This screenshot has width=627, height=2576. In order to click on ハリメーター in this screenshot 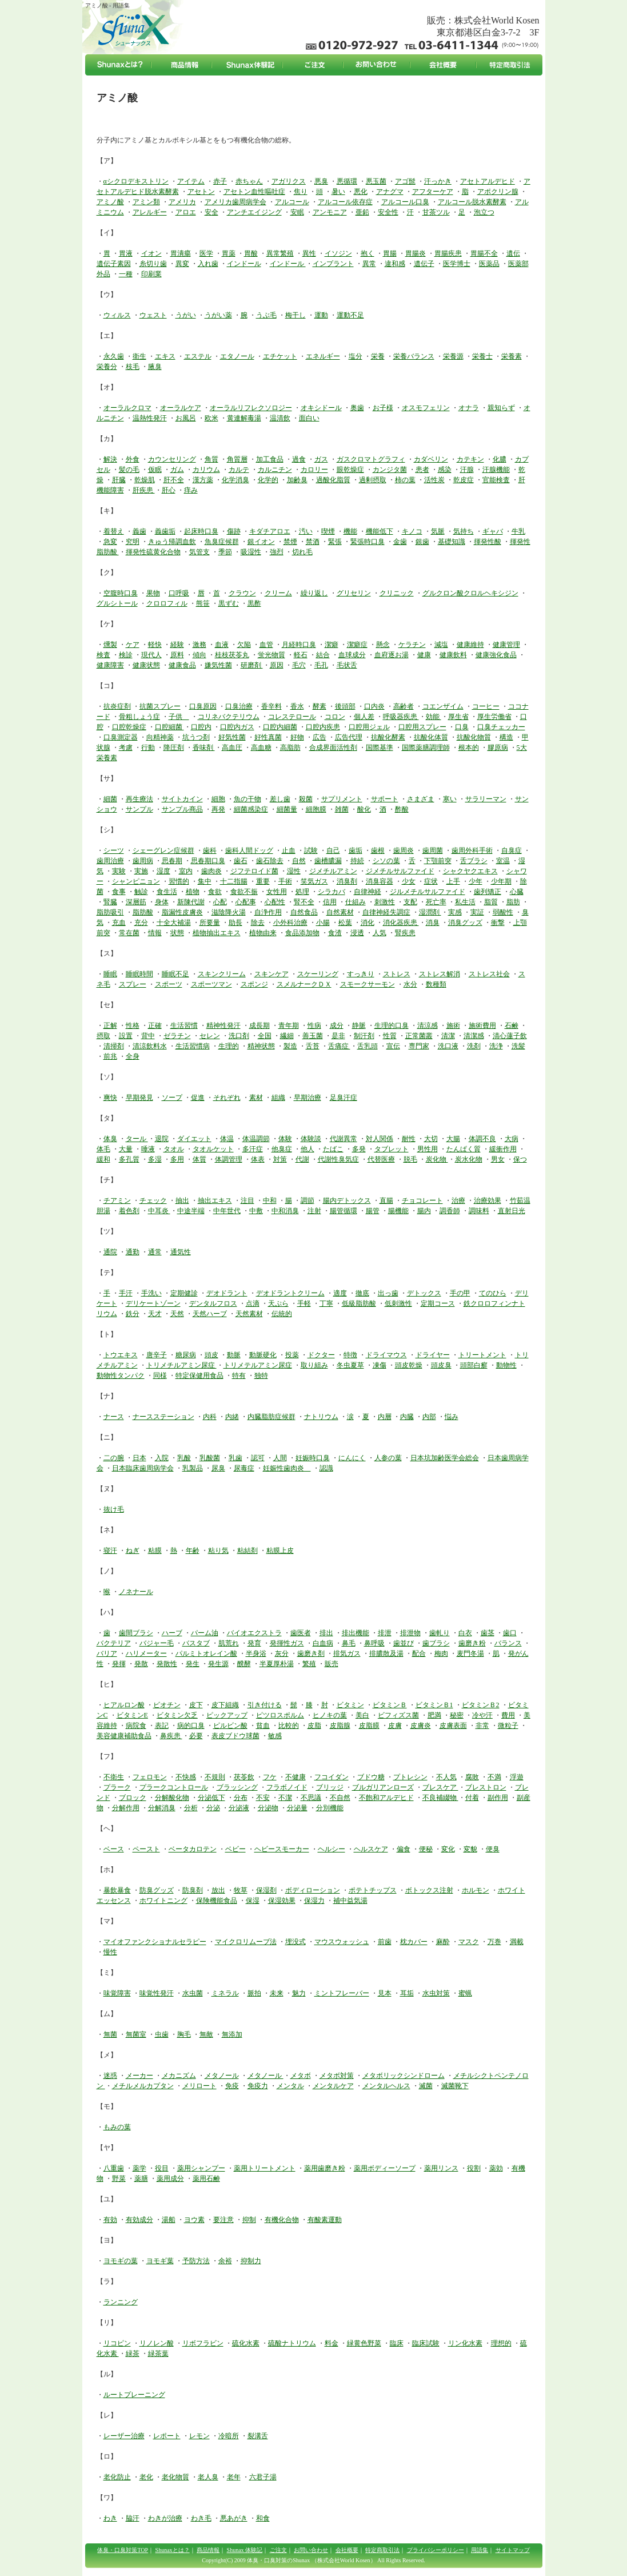, I will do `click(146, 1653)`.